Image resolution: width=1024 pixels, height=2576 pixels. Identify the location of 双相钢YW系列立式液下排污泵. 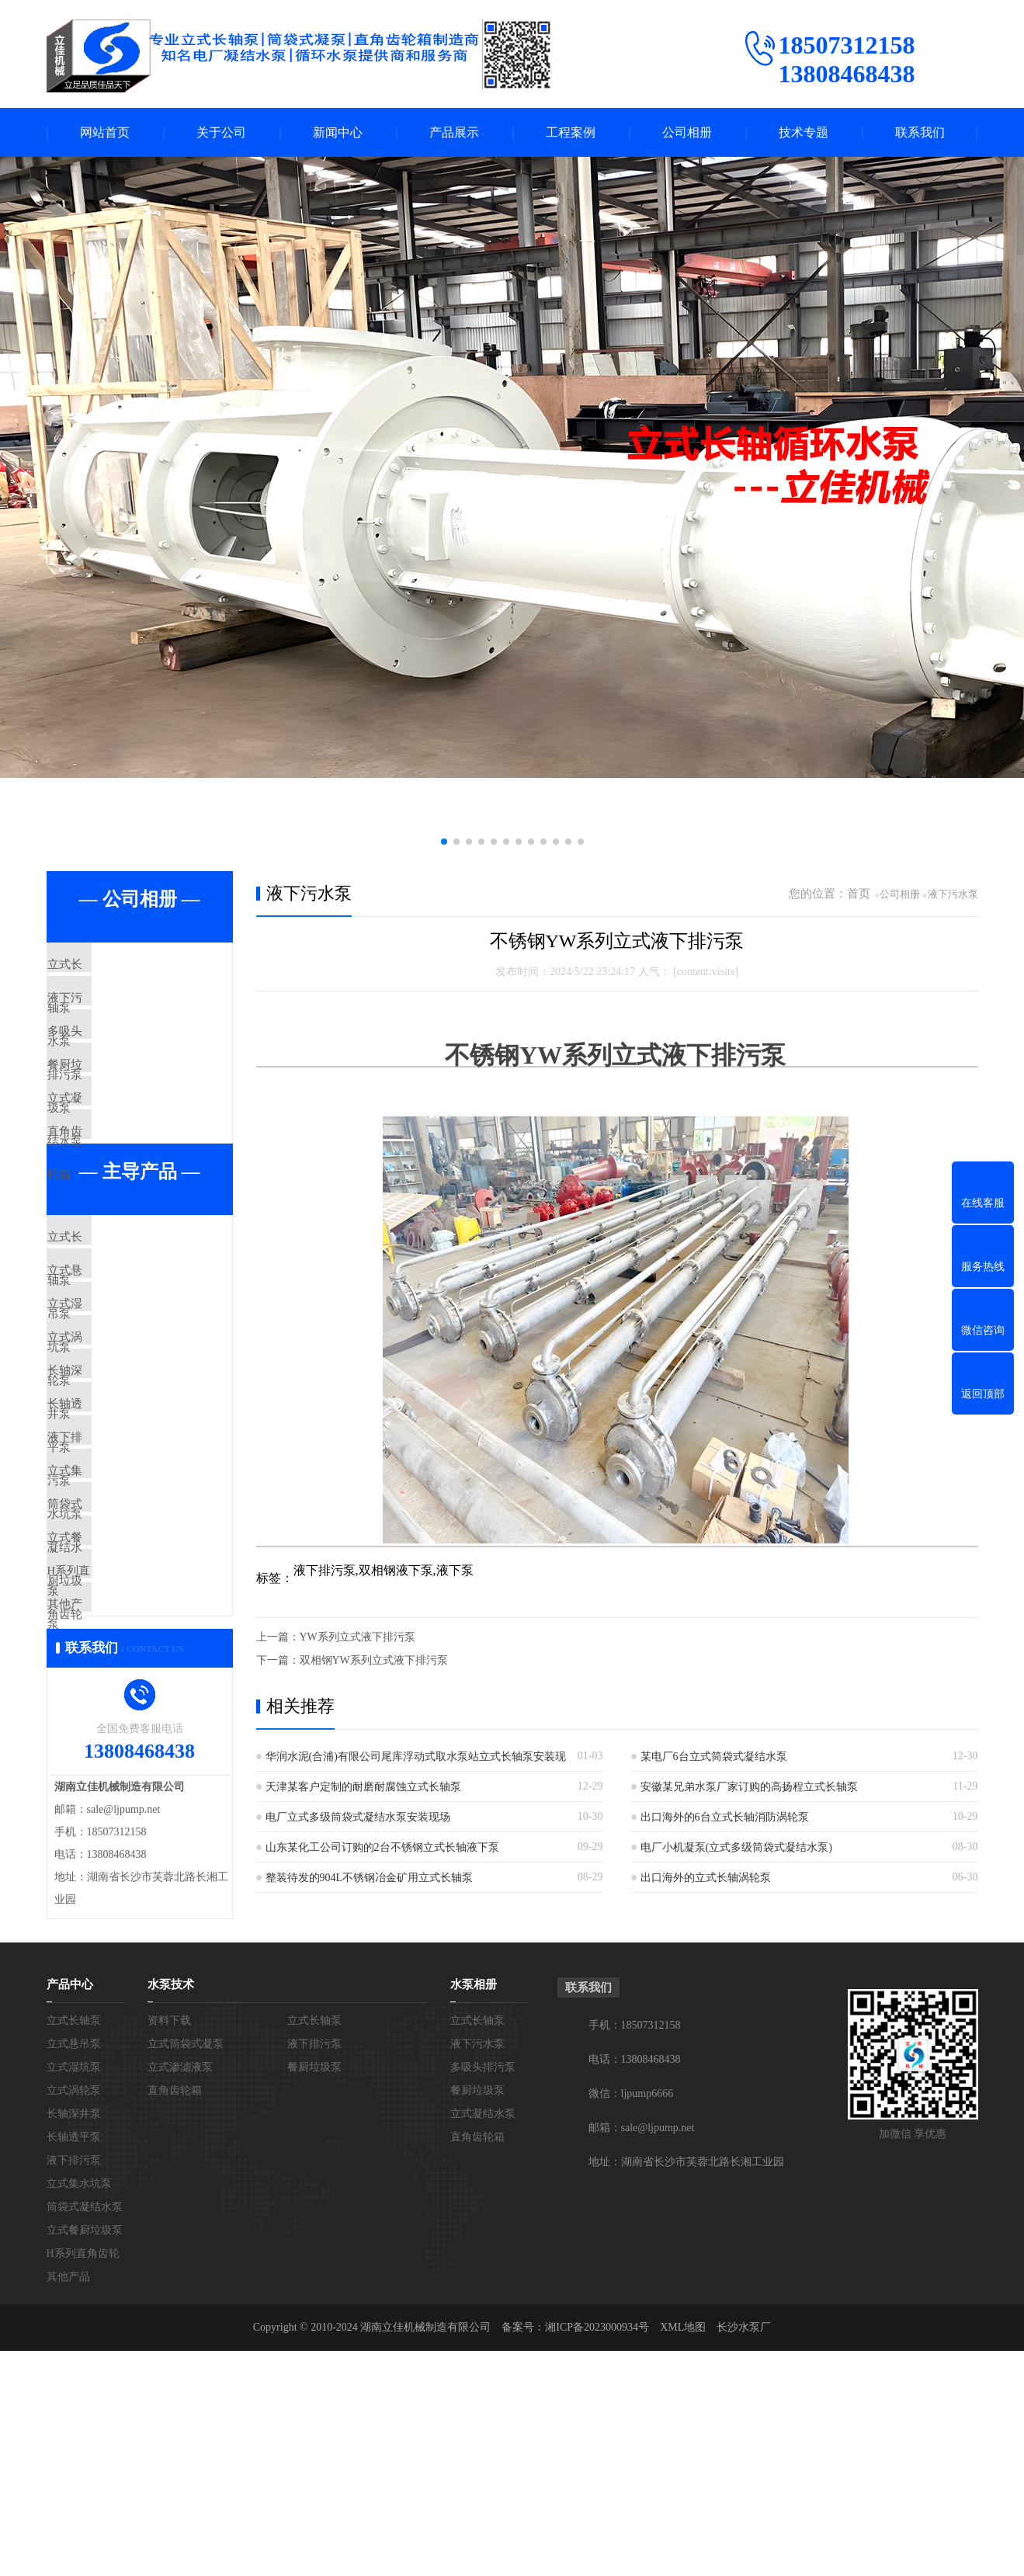
(374, 1662).